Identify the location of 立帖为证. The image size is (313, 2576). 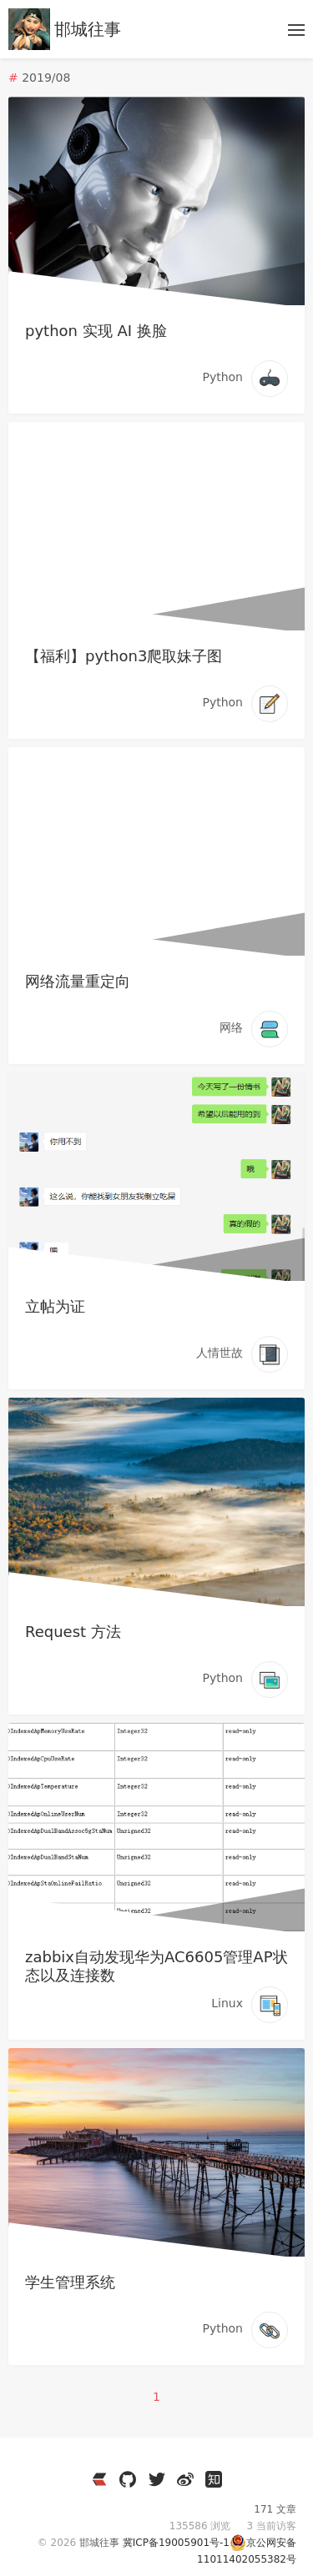
(55, 1306).